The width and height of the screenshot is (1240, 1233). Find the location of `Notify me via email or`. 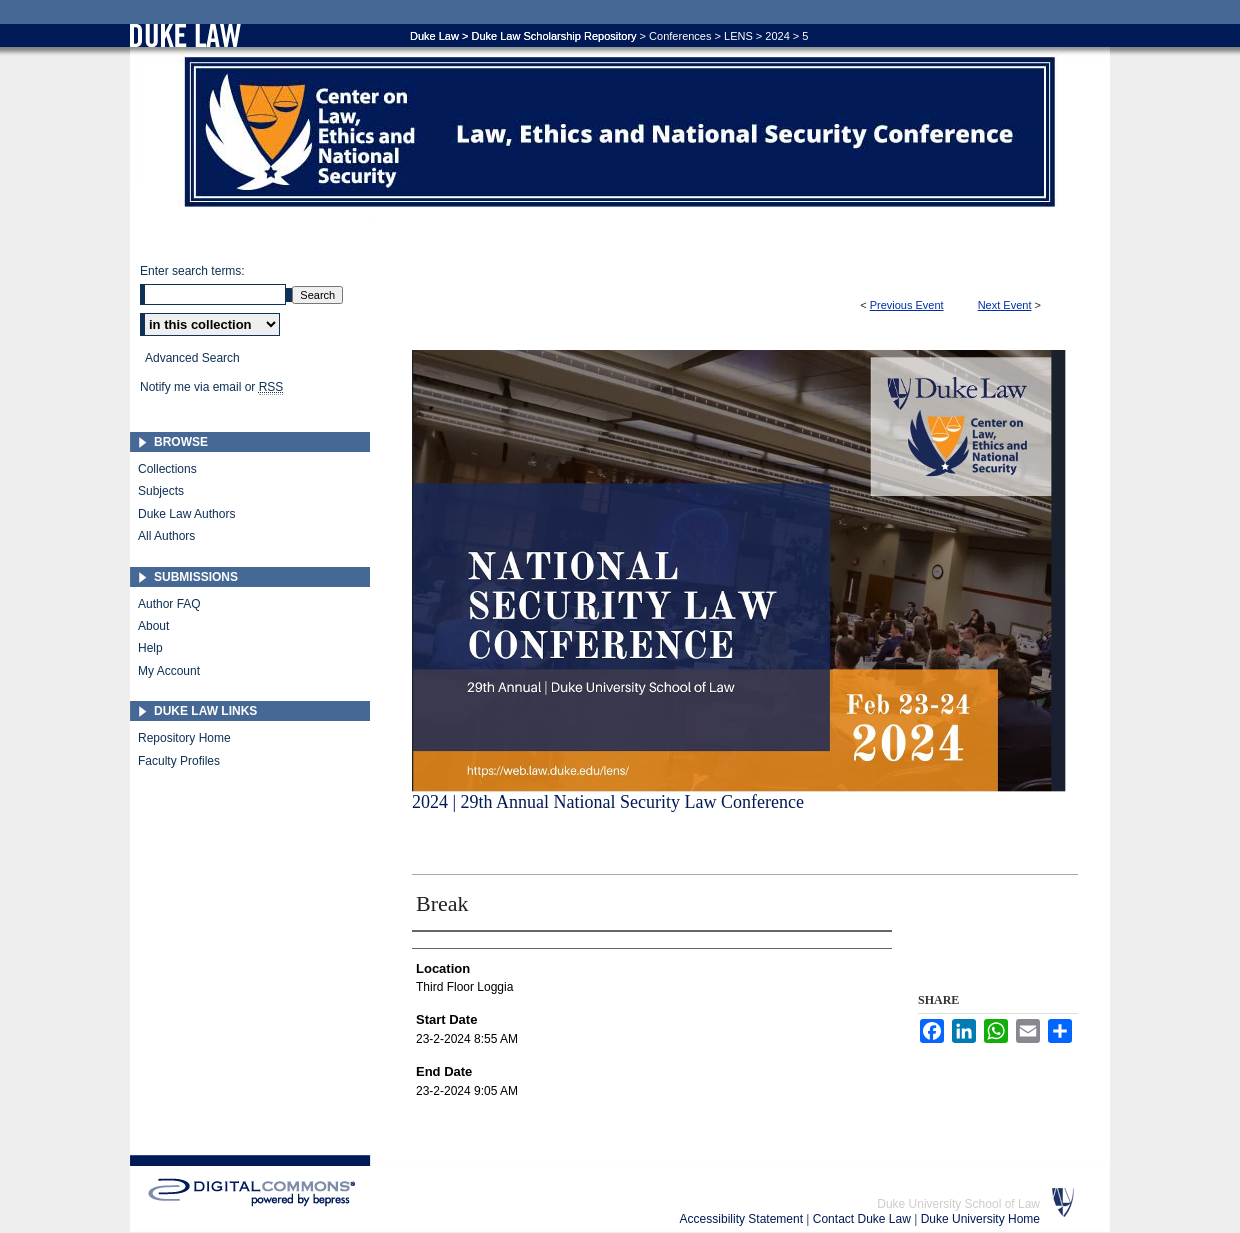

Notify me via email or is located at coordinates (211, 387).